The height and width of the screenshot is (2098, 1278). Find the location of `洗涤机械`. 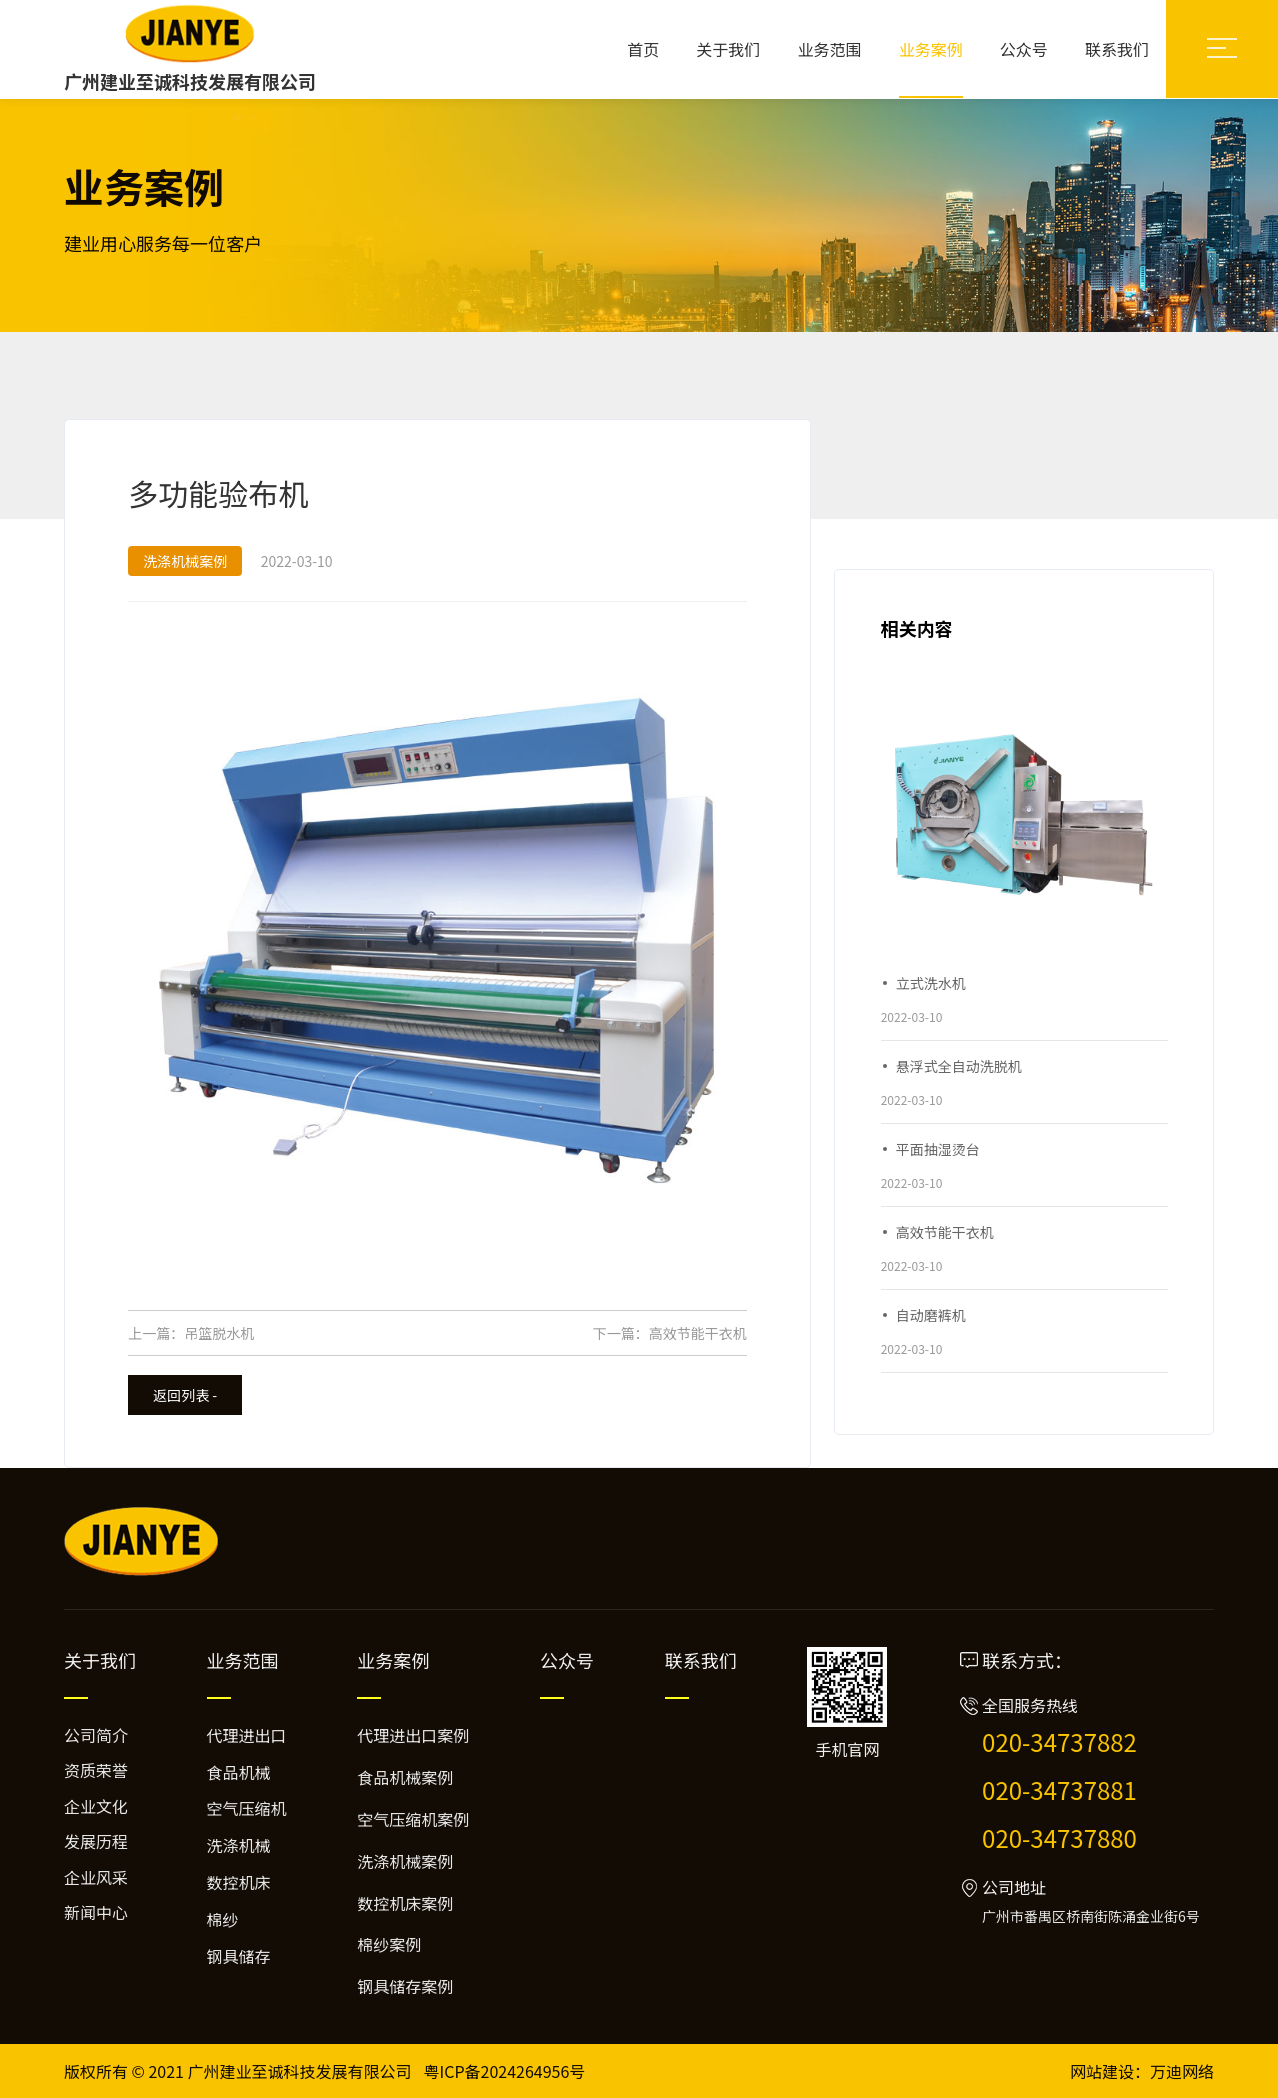

洗涤机械 is located at coordinates (239, 1845).